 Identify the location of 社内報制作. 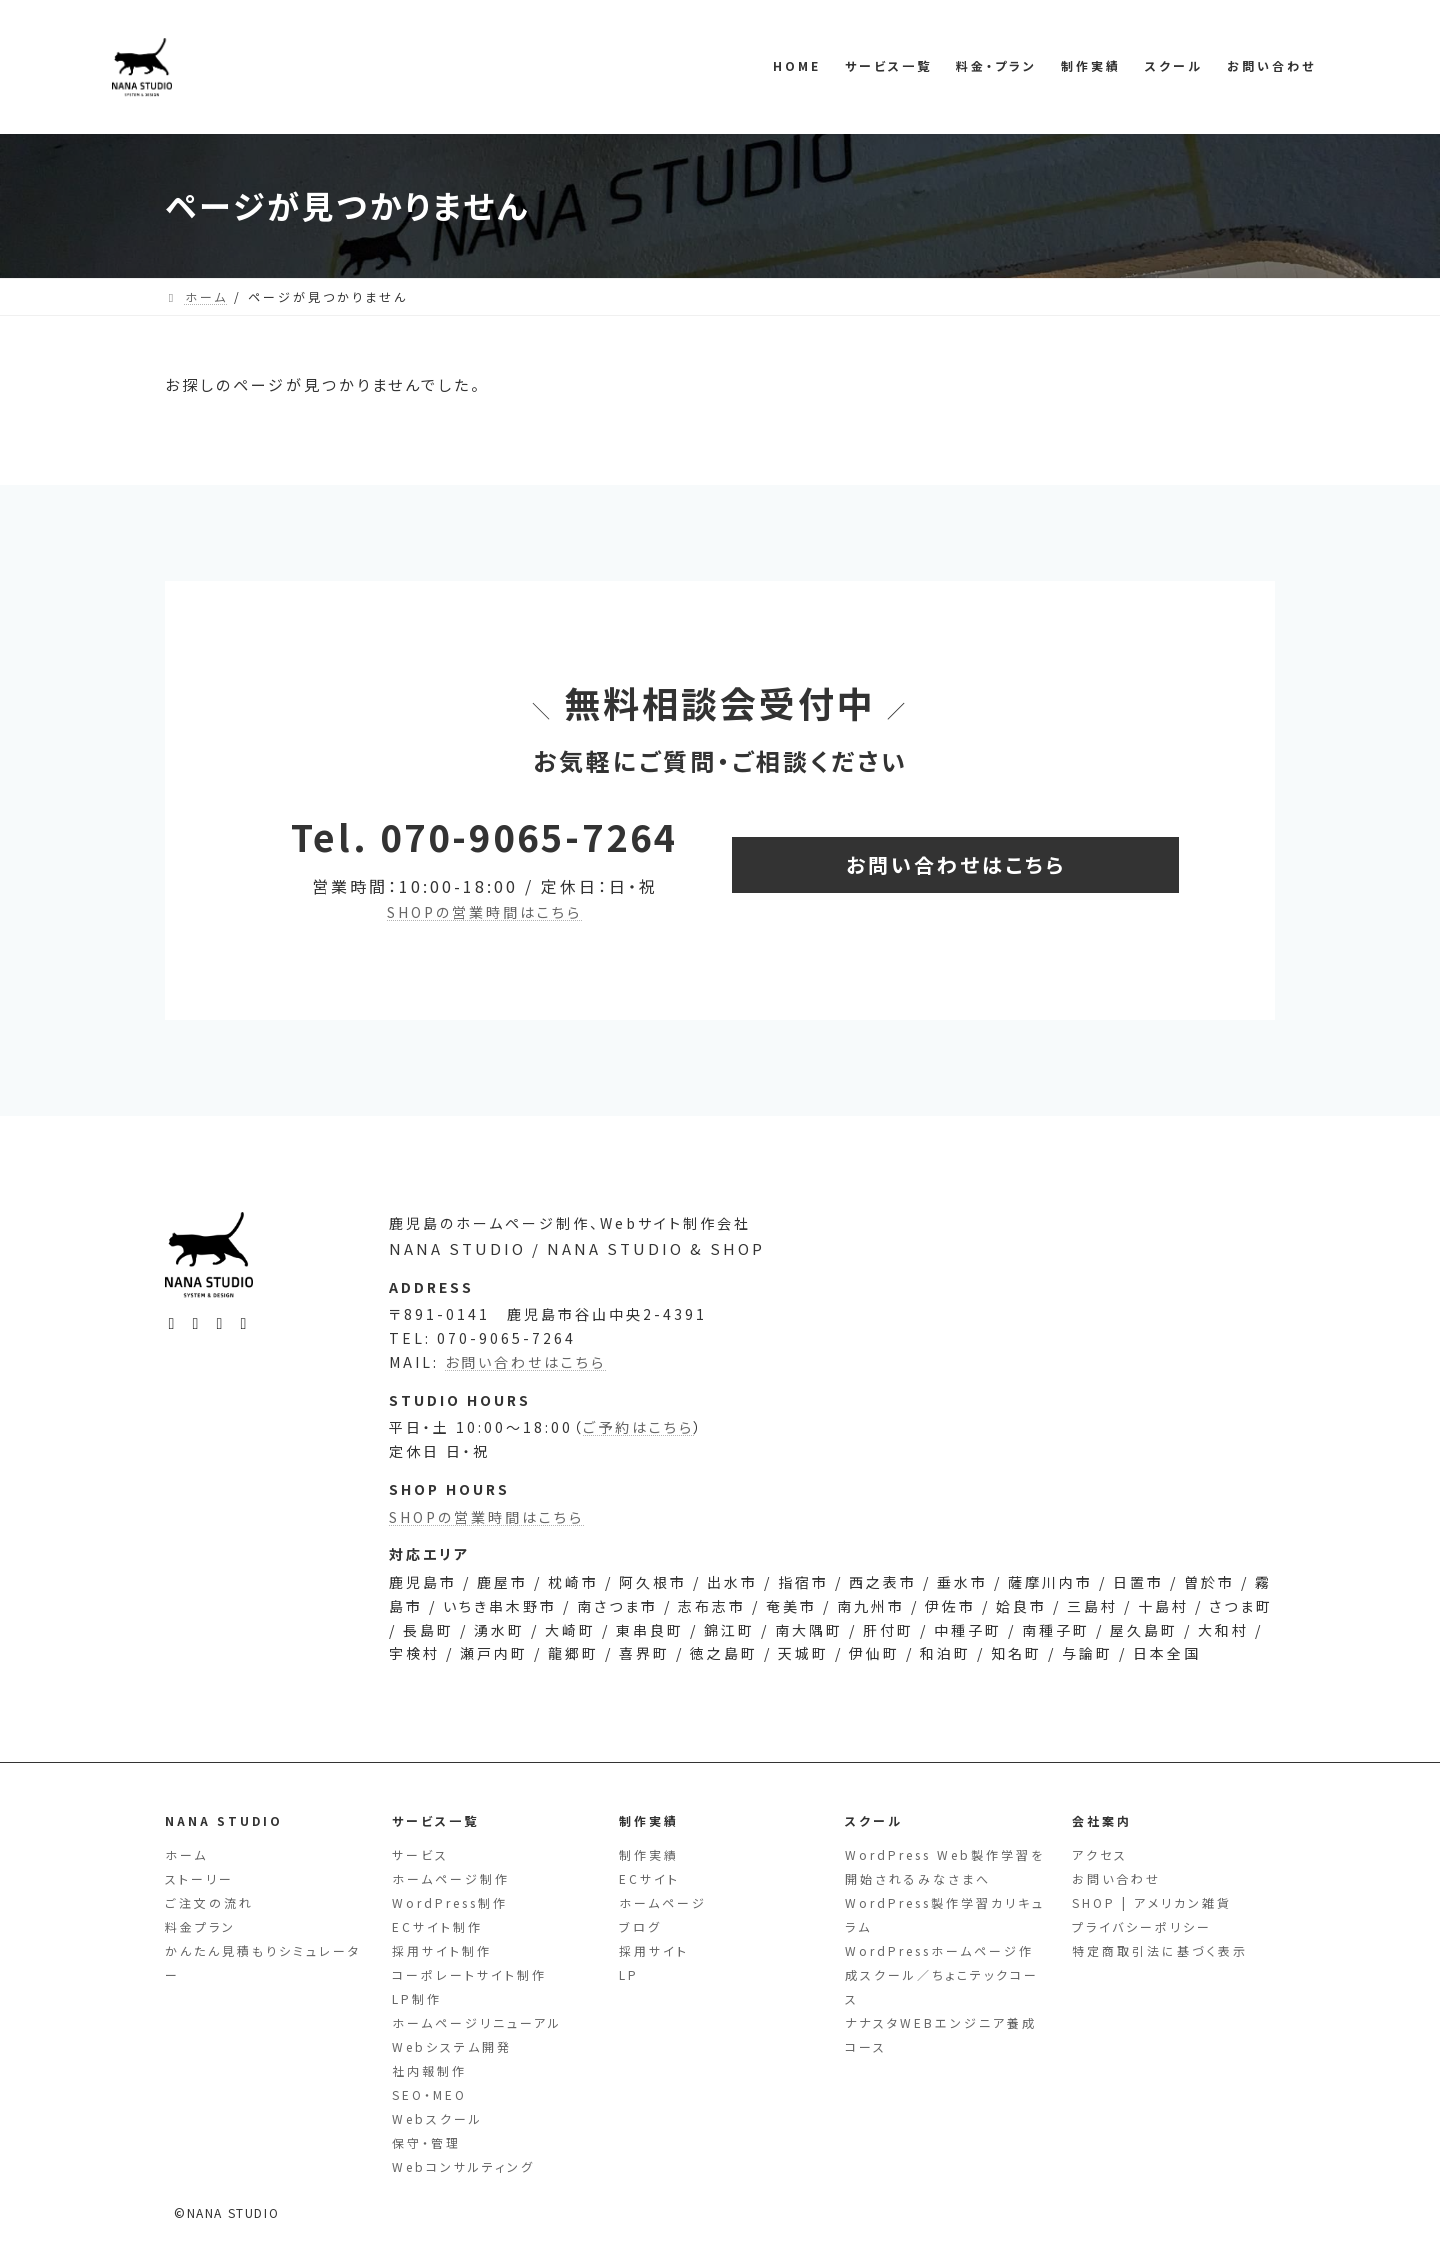
(429, 2070).